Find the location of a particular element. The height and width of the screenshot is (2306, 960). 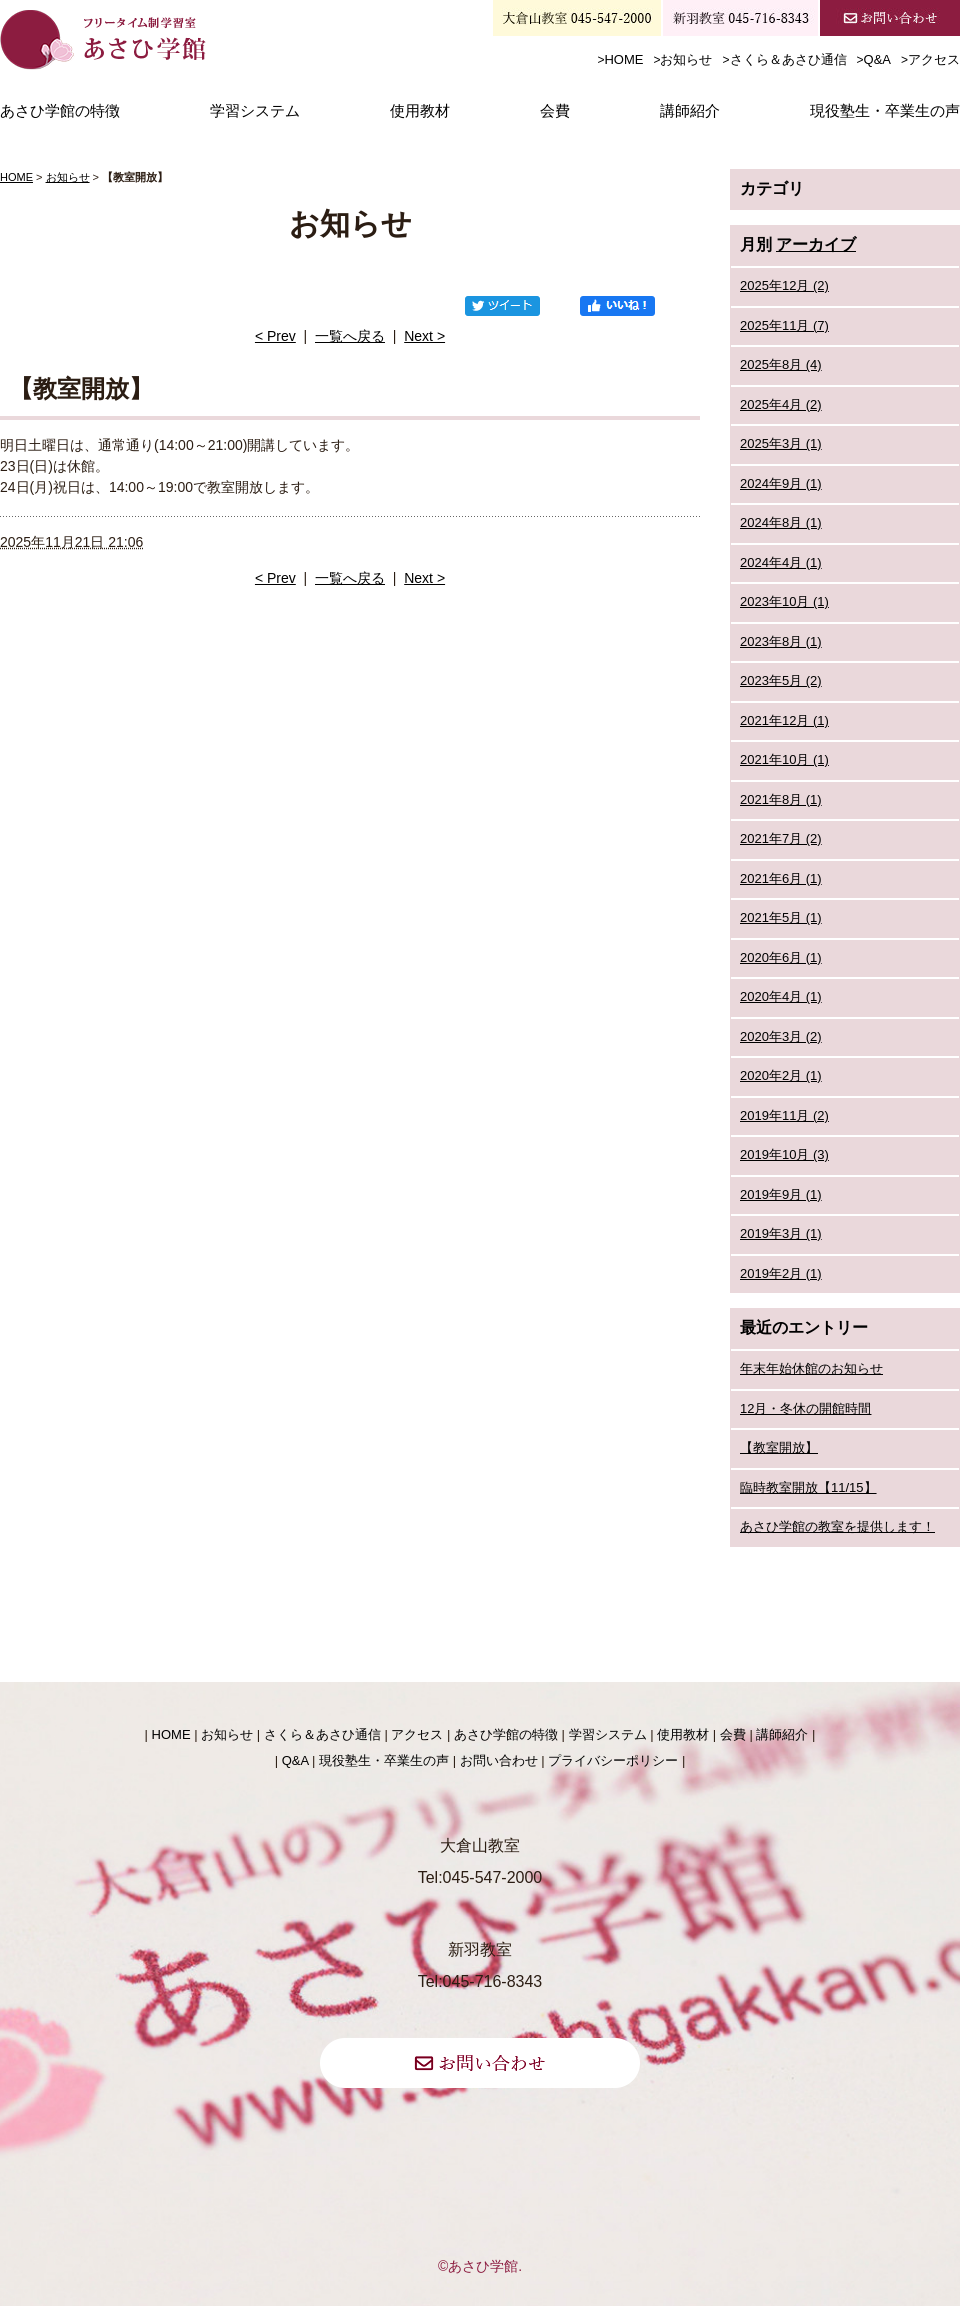

2021年7月 (2) is located at coordinates (781, 838).